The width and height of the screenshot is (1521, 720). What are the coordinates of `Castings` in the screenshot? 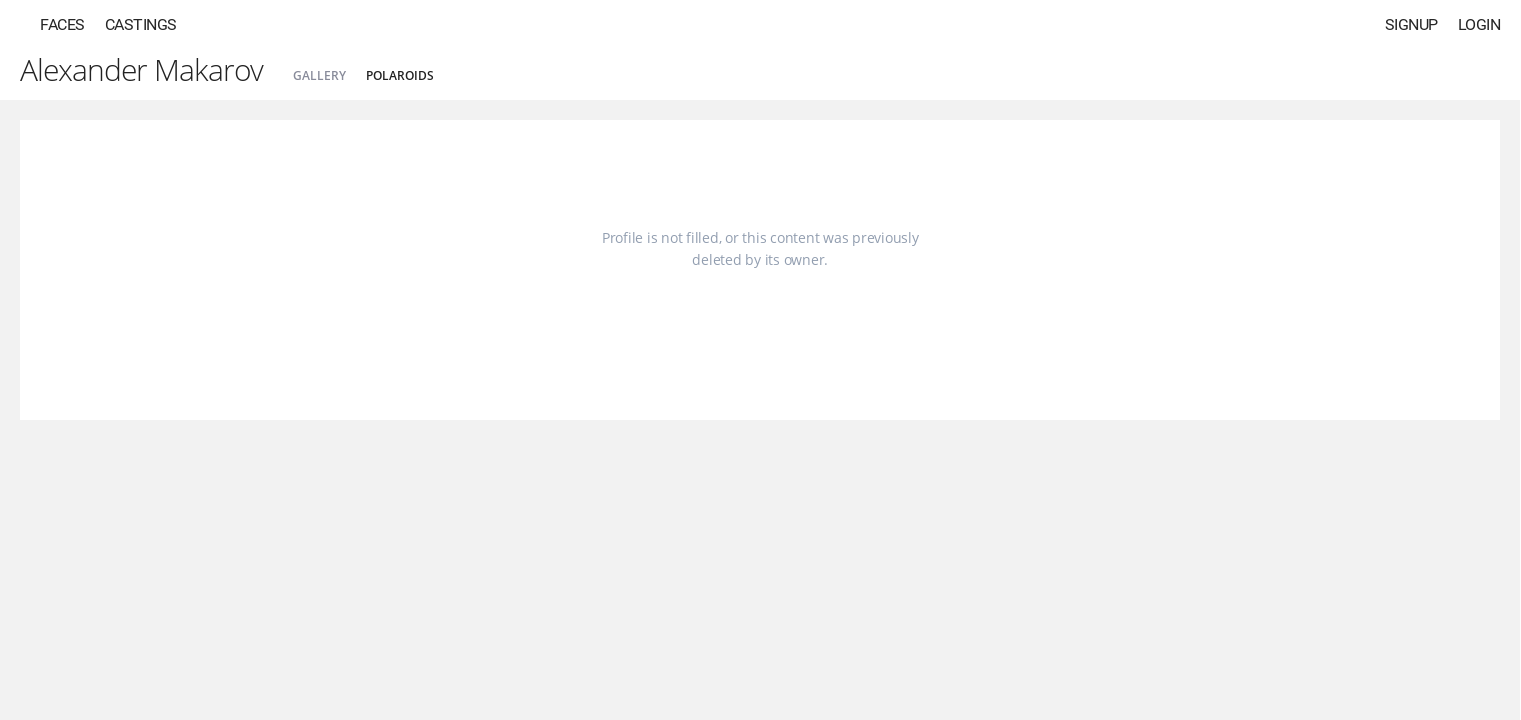 It's located at (141, 24).